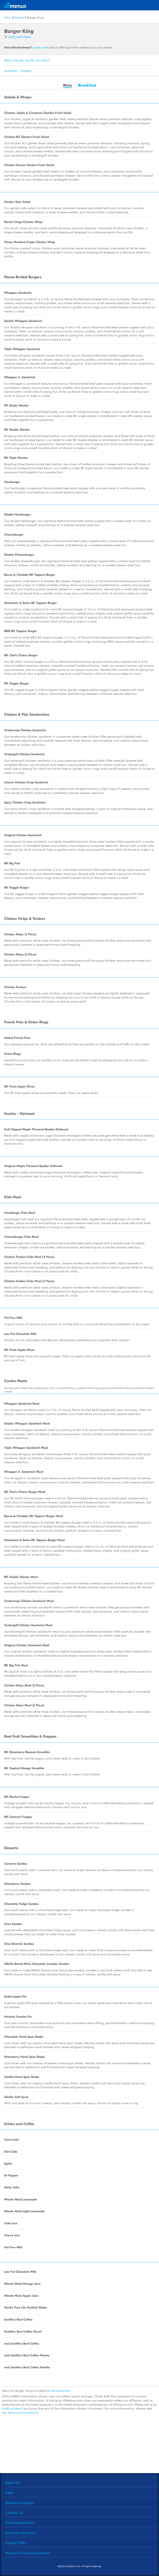  Describe the element at coordinates (9, 2492) in the screenshot. I see `FAQs` at that location.